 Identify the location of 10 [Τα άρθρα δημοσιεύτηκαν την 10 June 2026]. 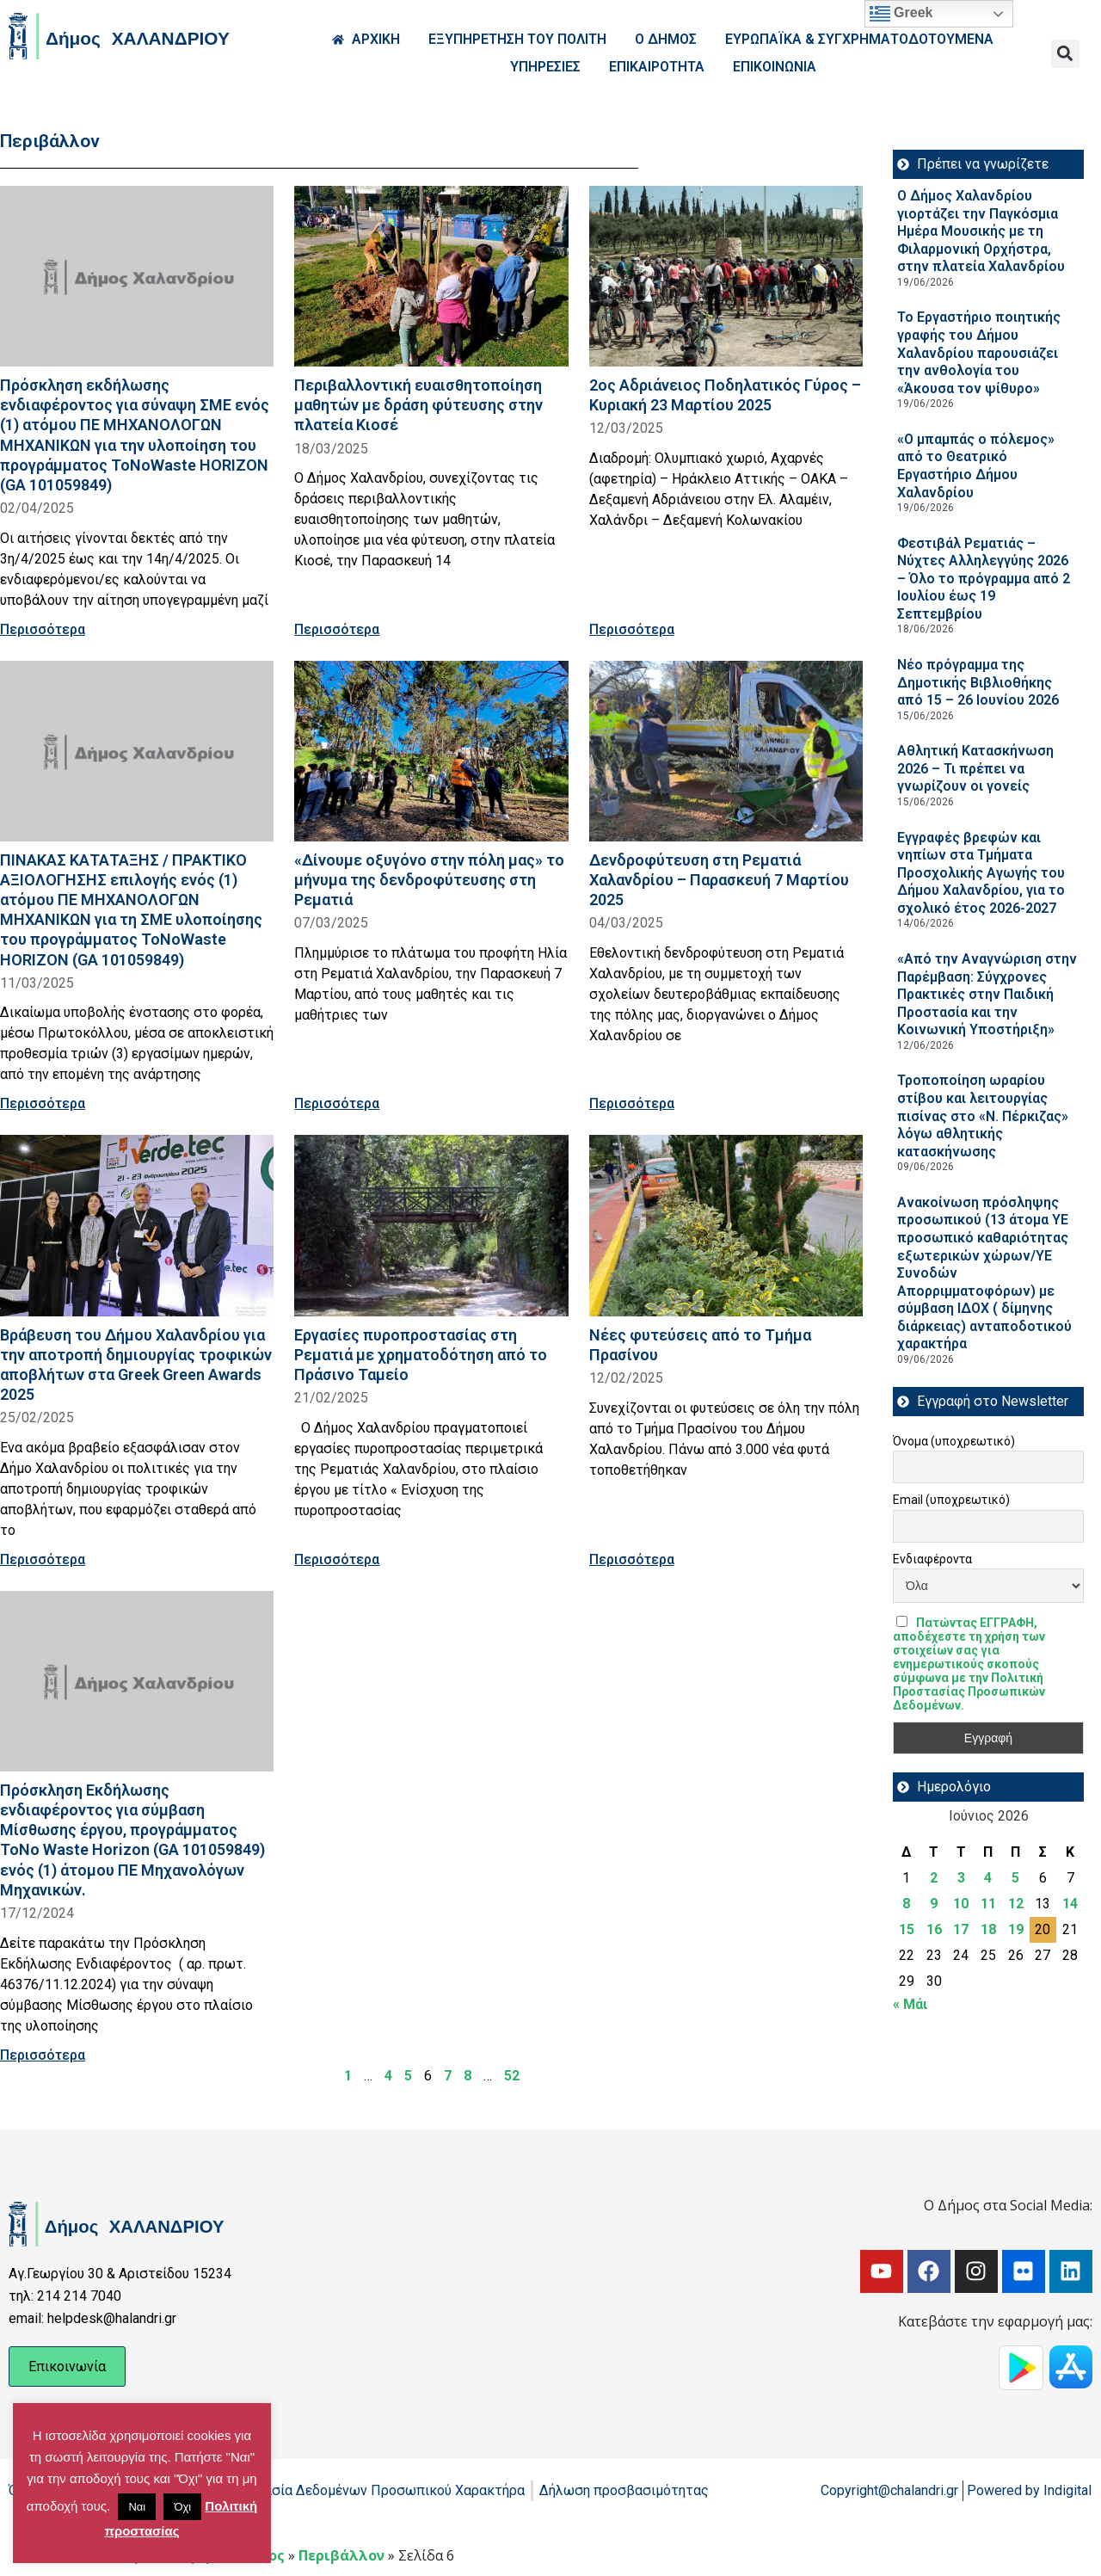
(961, 1903).